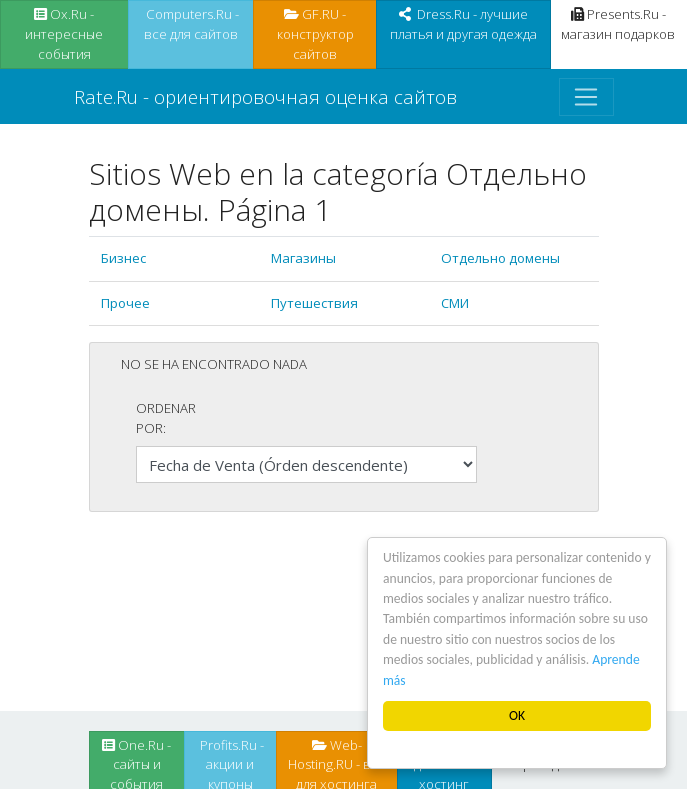 This screenshot has width=687, height=789. What do you see at coordinates (64, 34) in the screenshot?
I see `Ox.Ru - интересные события` at bounding box center [64, 34].